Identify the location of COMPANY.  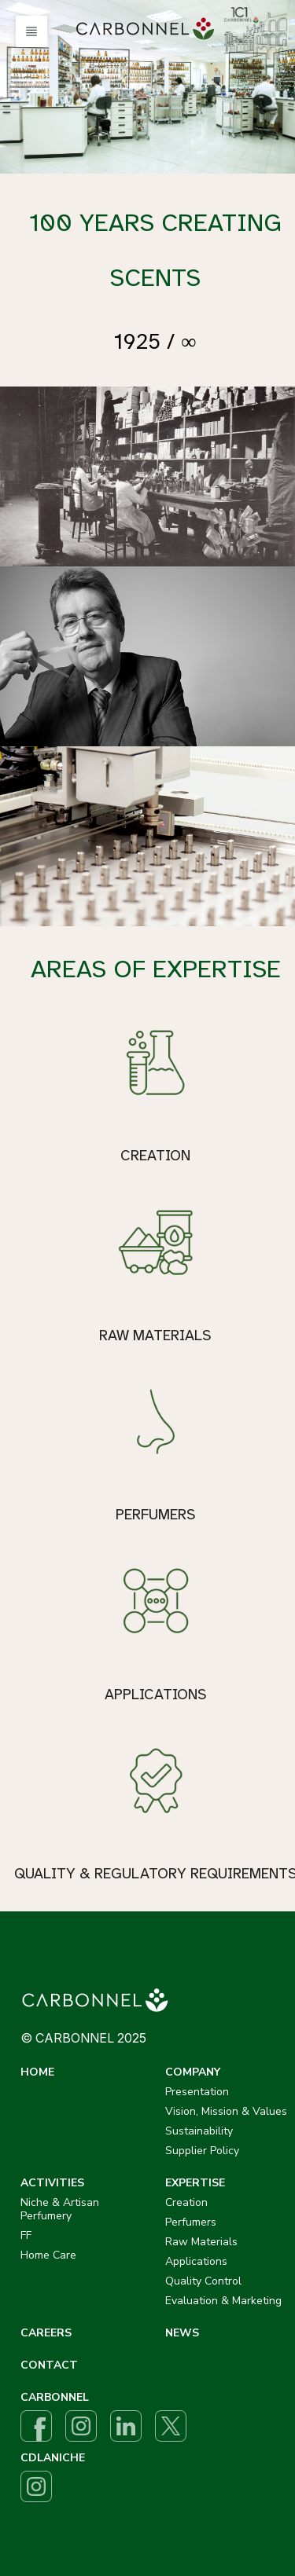
(192, 2072).